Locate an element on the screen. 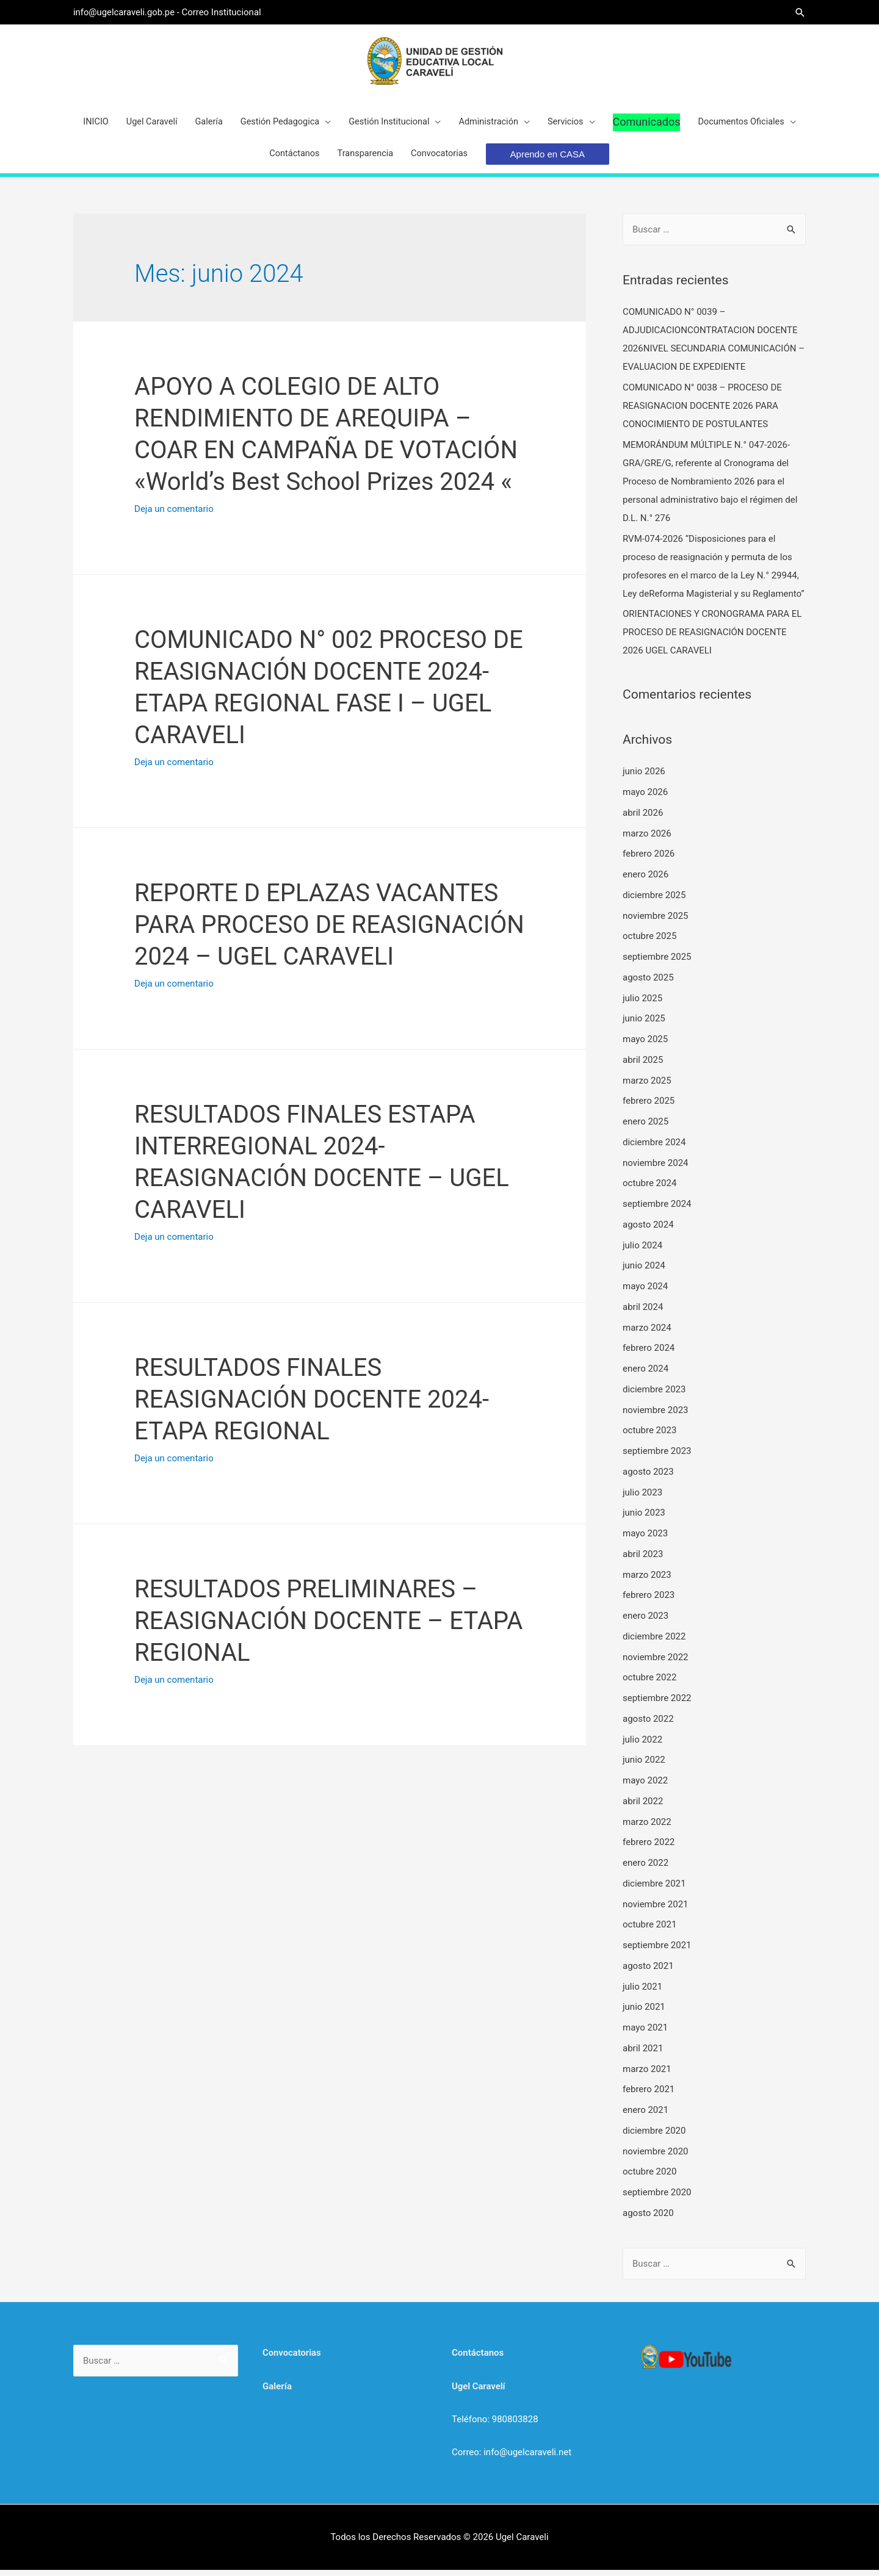 The image size is (879, 2576). junio 2023 is located at coordinates (644, 1519).